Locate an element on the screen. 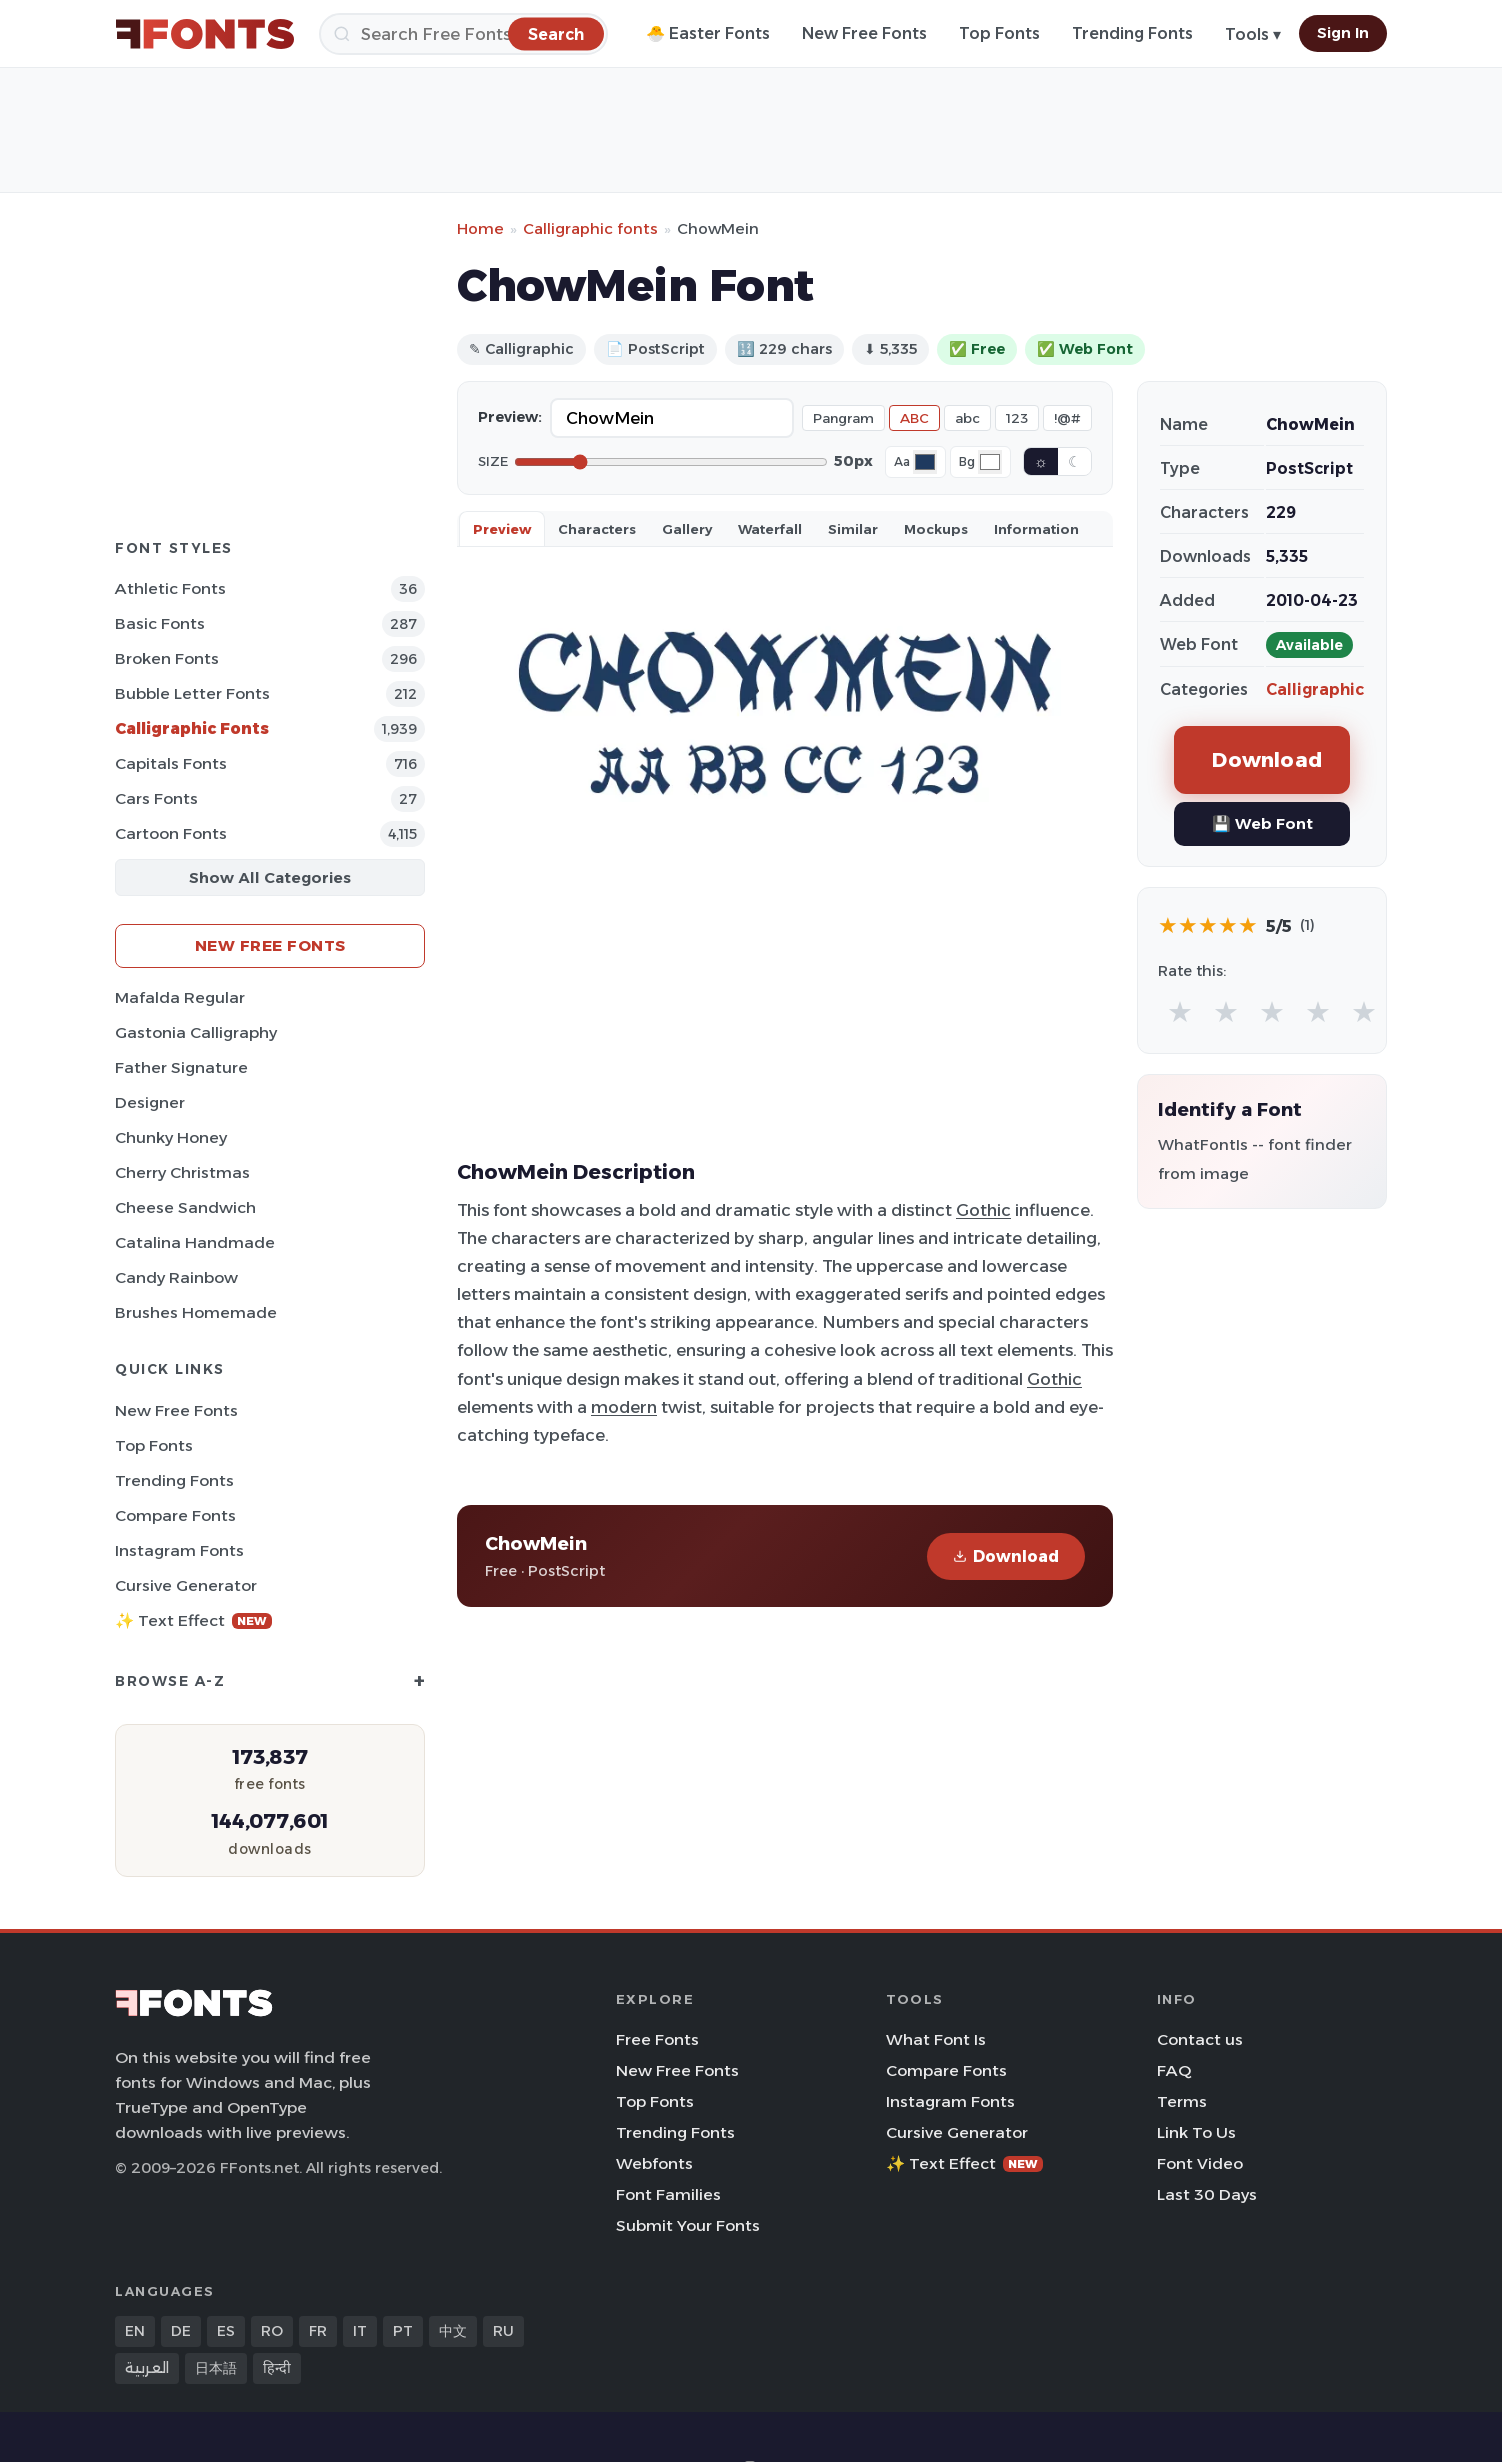 Image resolution: width=1502 pixels, height=2462 pixels. IT is located at coordinates (360, 2331).